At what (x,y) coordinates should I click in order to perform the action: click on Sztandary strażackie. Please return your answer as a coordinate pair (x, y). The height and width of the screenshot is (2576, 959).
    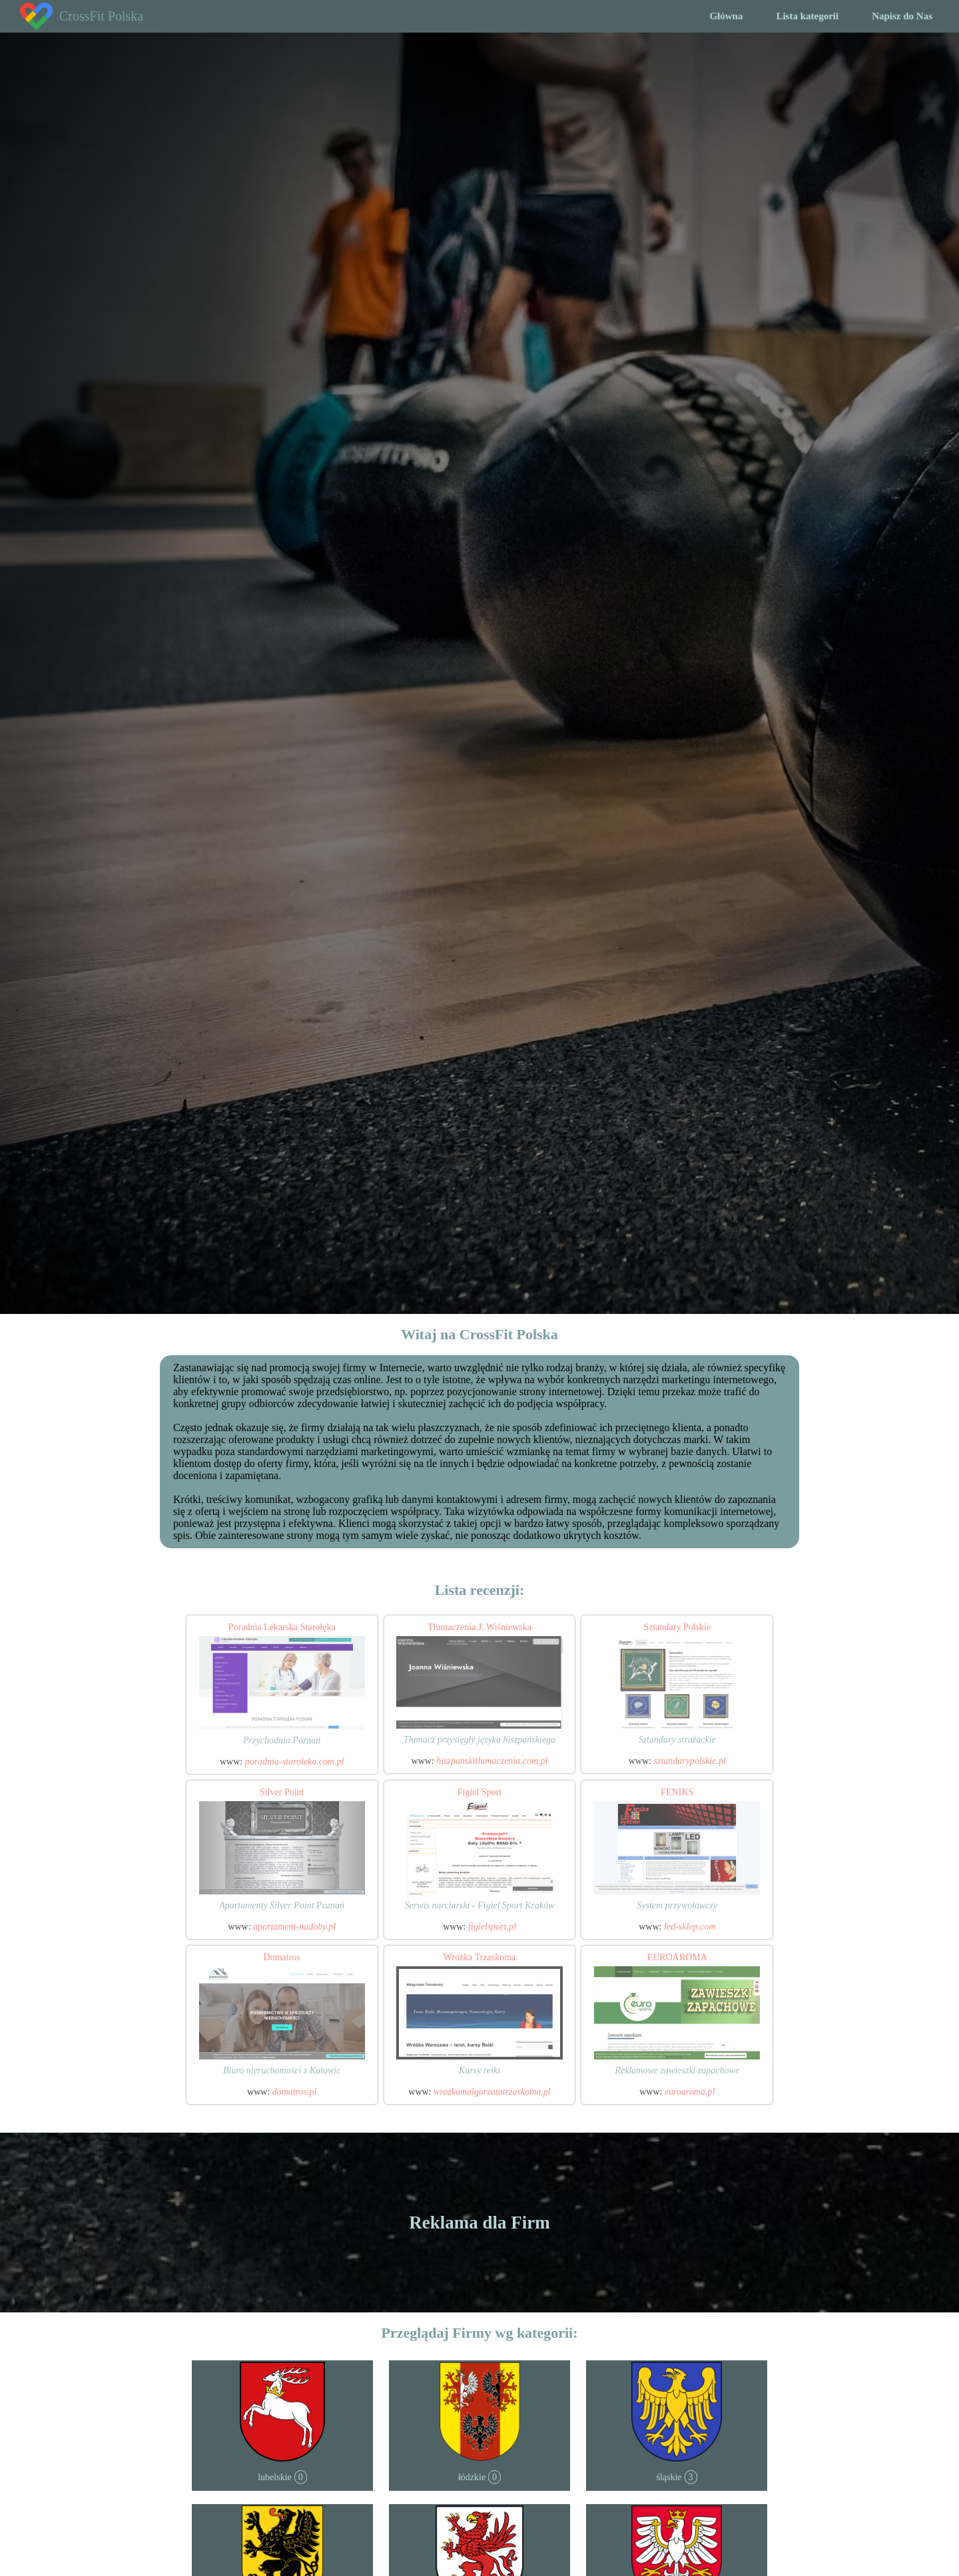
    Looking at the image, I should click on (677, 1740).